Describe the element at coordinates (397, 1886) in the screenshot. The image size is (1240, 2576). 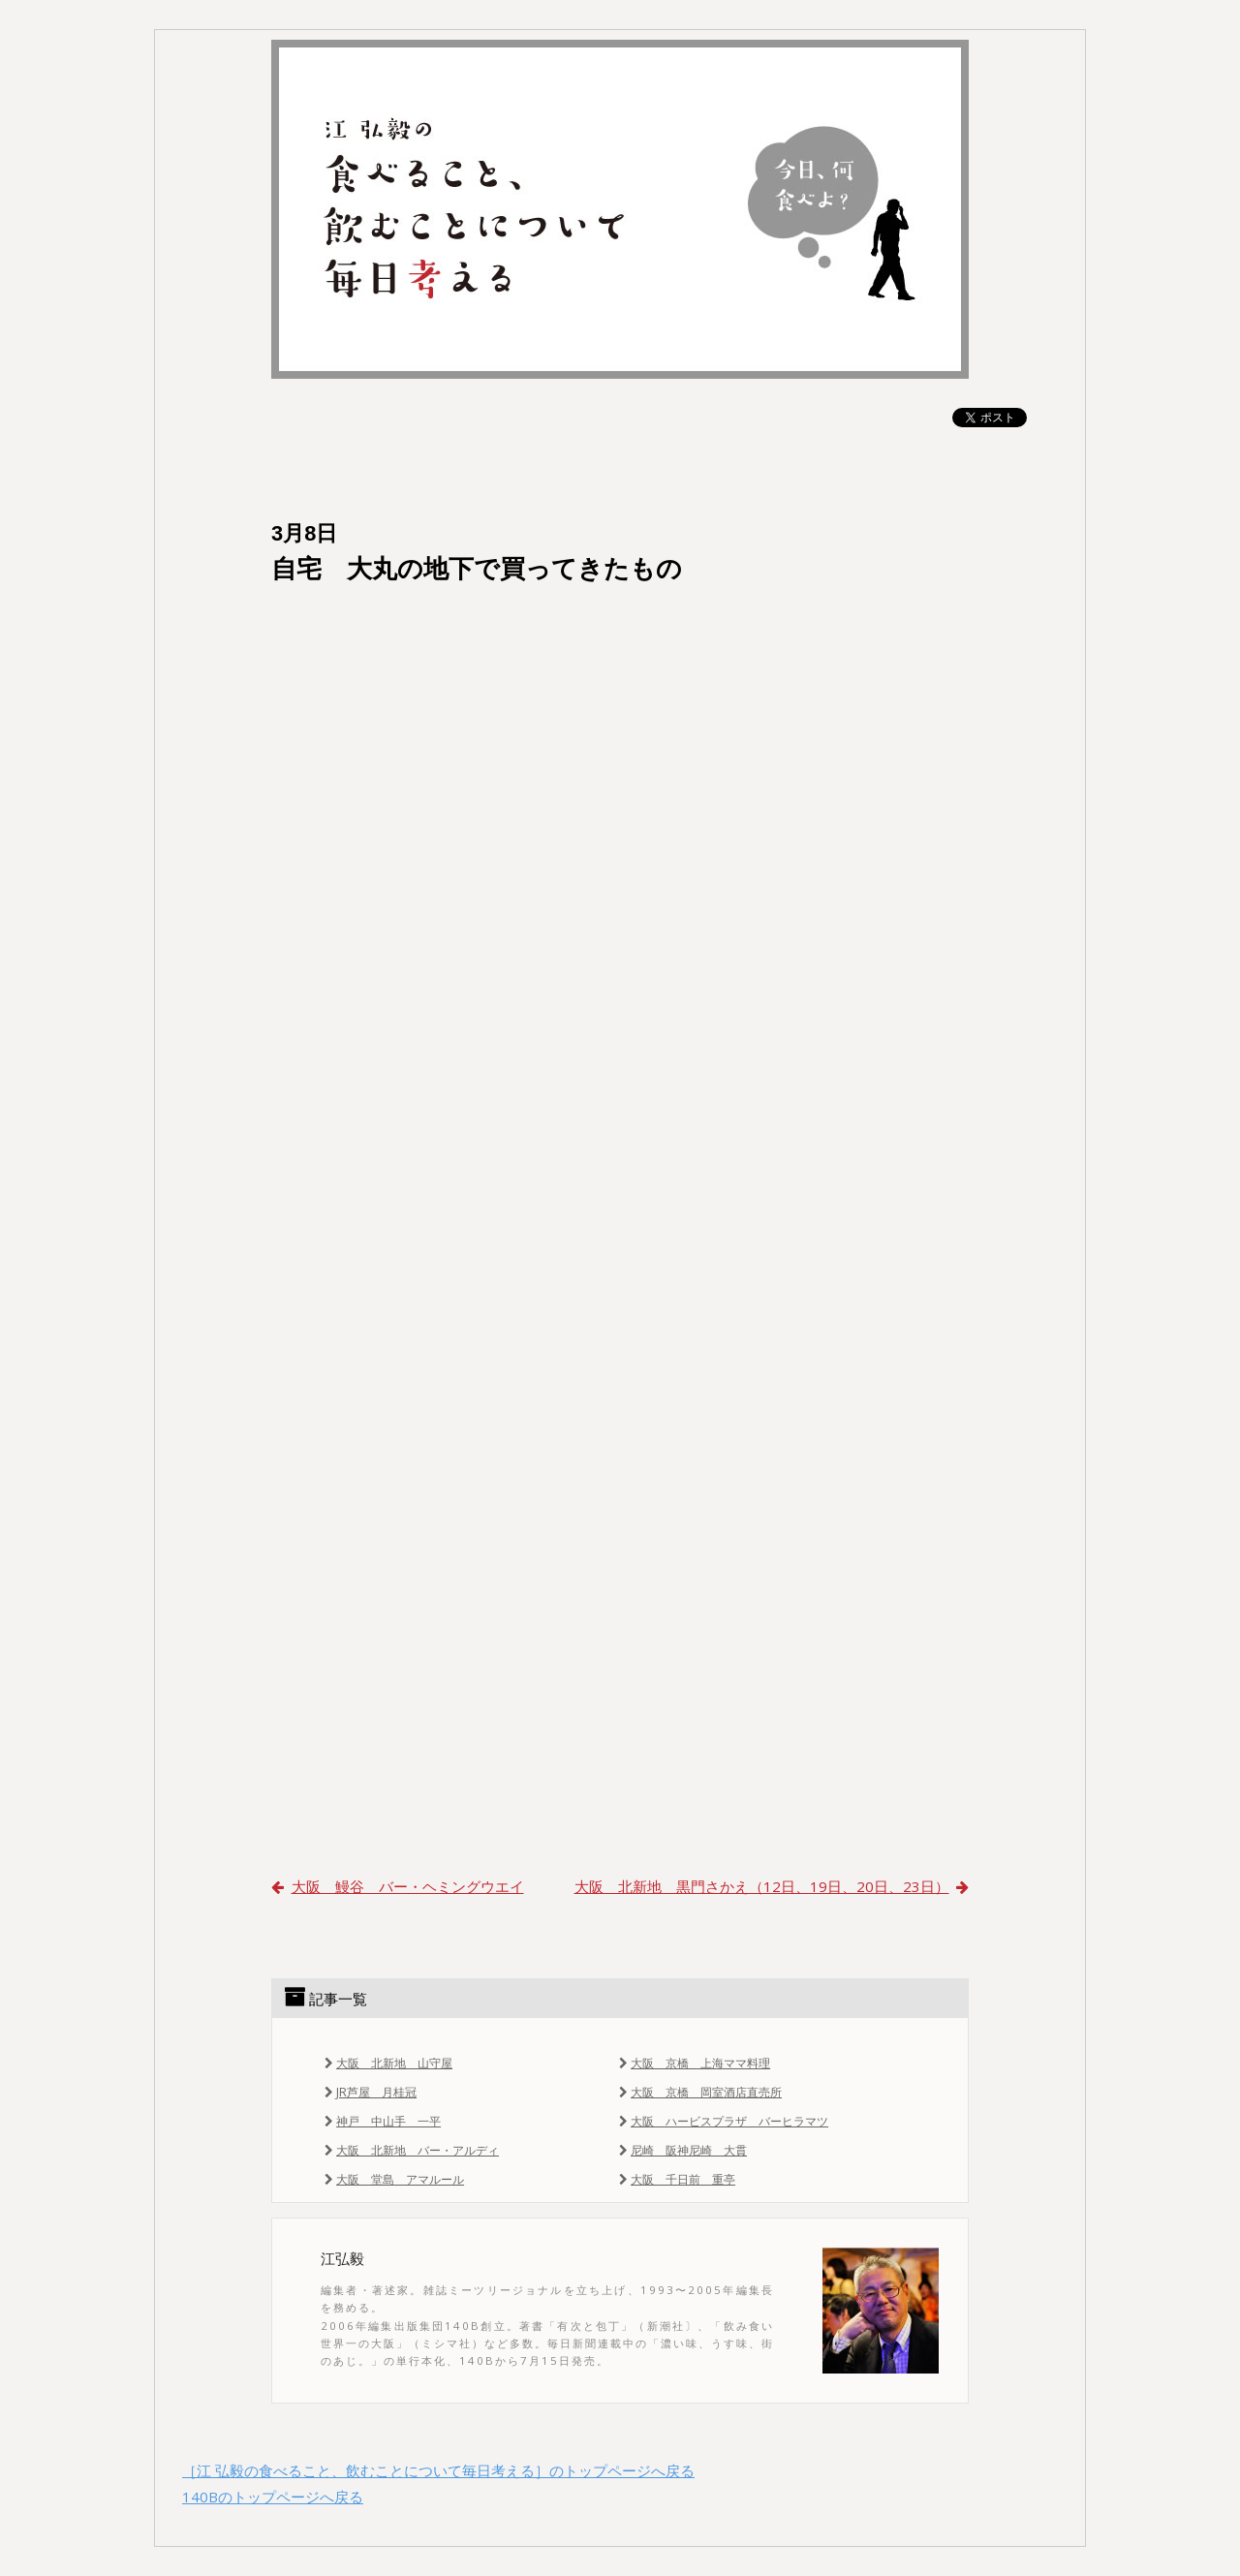
I see `大阪 鰻谷 バー・ヘミングウエイ` at that location.